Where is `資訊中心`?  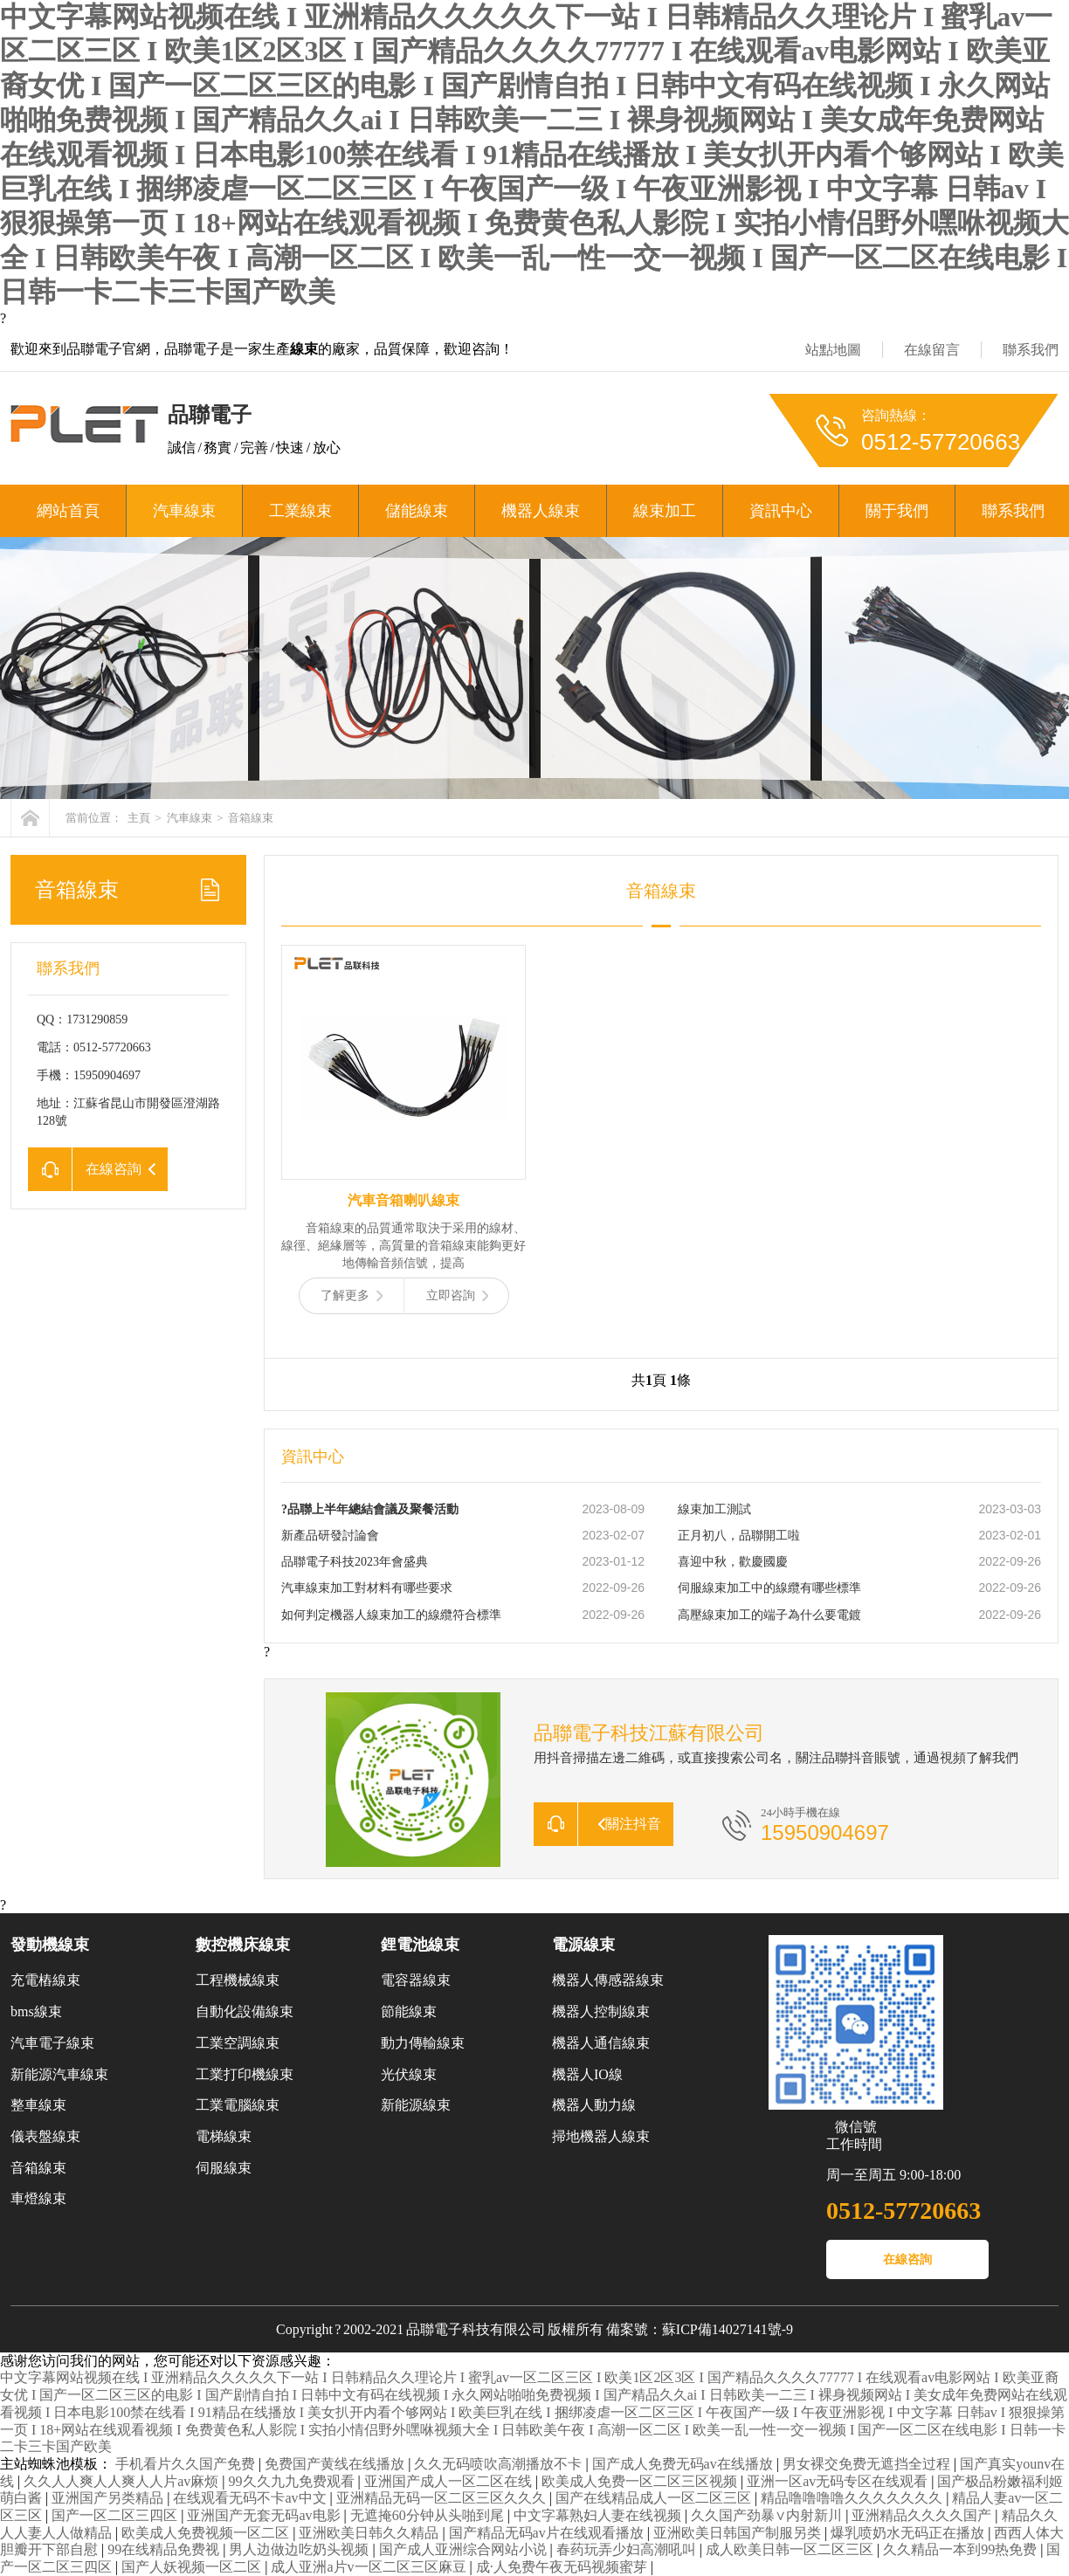 資訊中心 is located at coordinates (780, 511).